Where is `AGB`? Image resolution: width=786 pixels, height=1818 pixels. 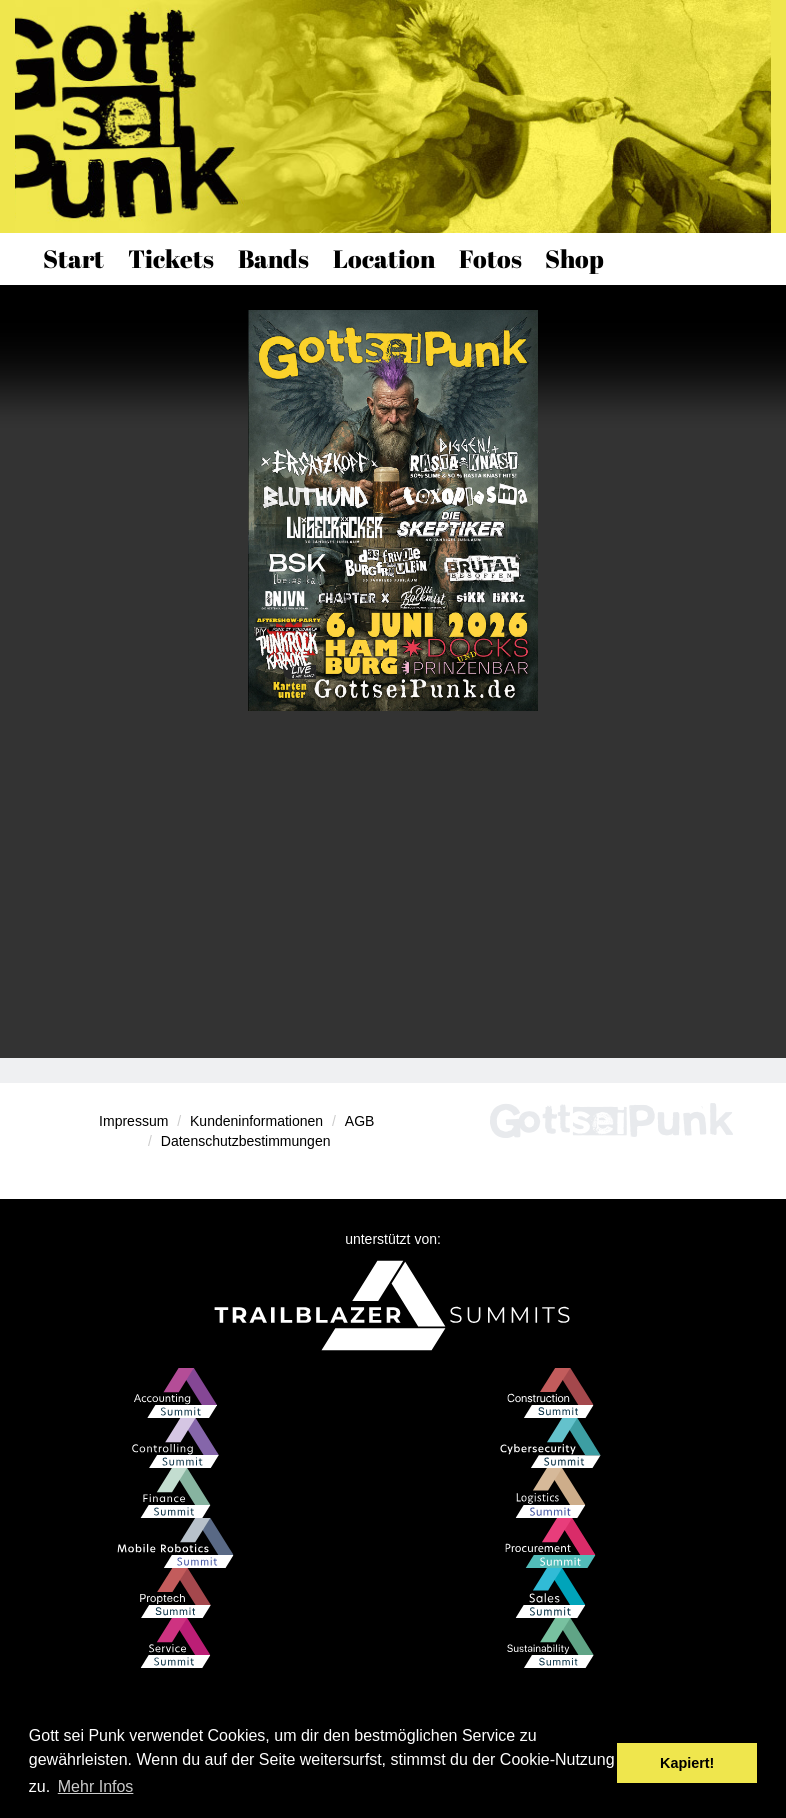 AGB is located at coordinates (360, 1121).